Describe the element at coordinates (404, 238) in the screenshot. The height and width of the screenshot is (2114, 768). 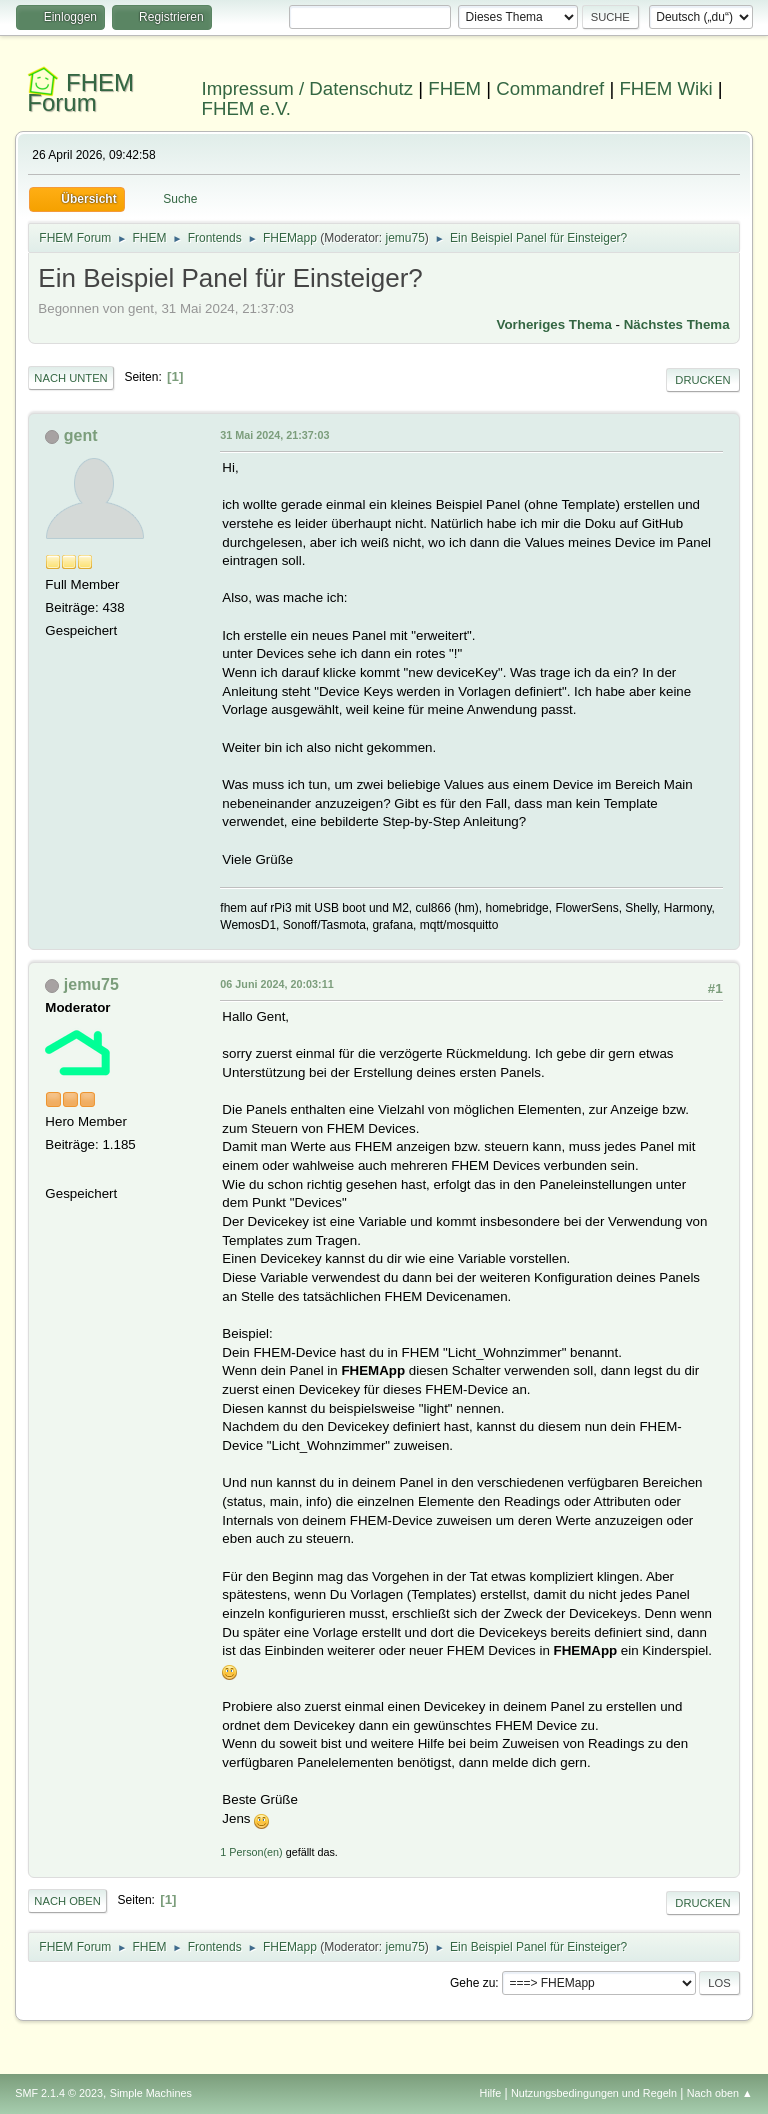
I see `jemu75` at that location.